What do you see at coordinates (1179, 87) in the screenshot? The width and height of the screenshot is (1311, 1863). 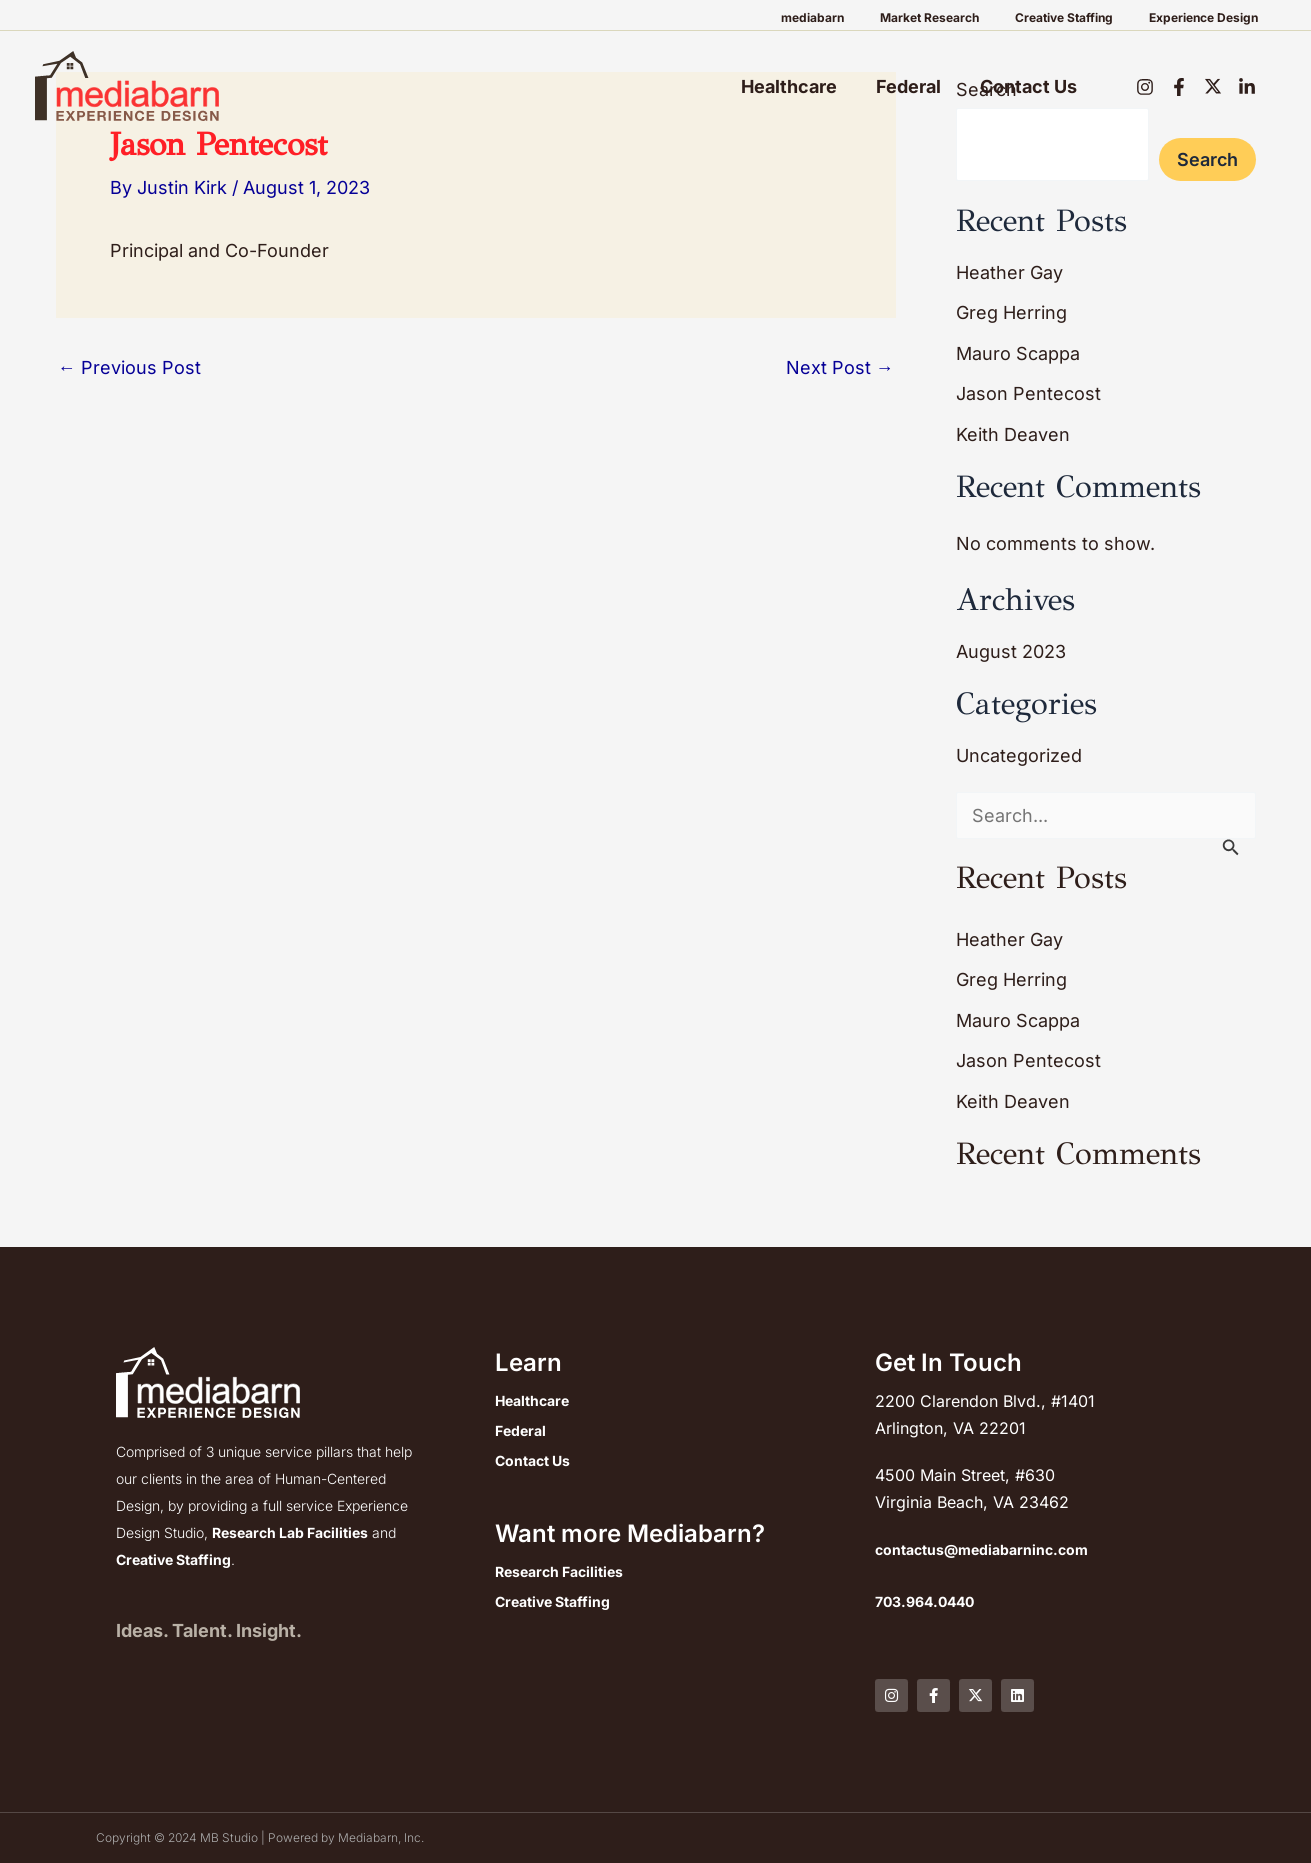 I see `[Facebook]` at bounding box center [1179, 87].